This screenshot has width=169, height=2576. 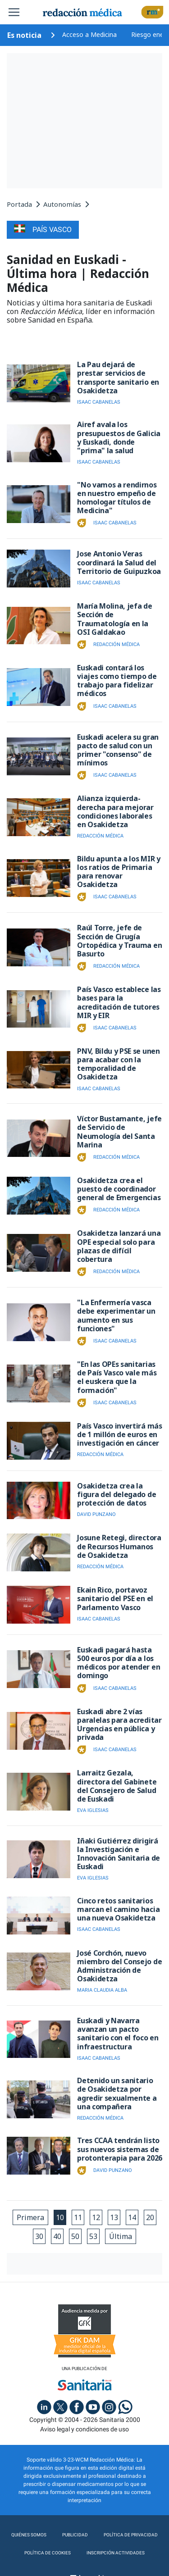 What do you see at coordinates (47, 2552) in the screenshot?
I see `Política de cookies` at bounding box center [47, 2552].